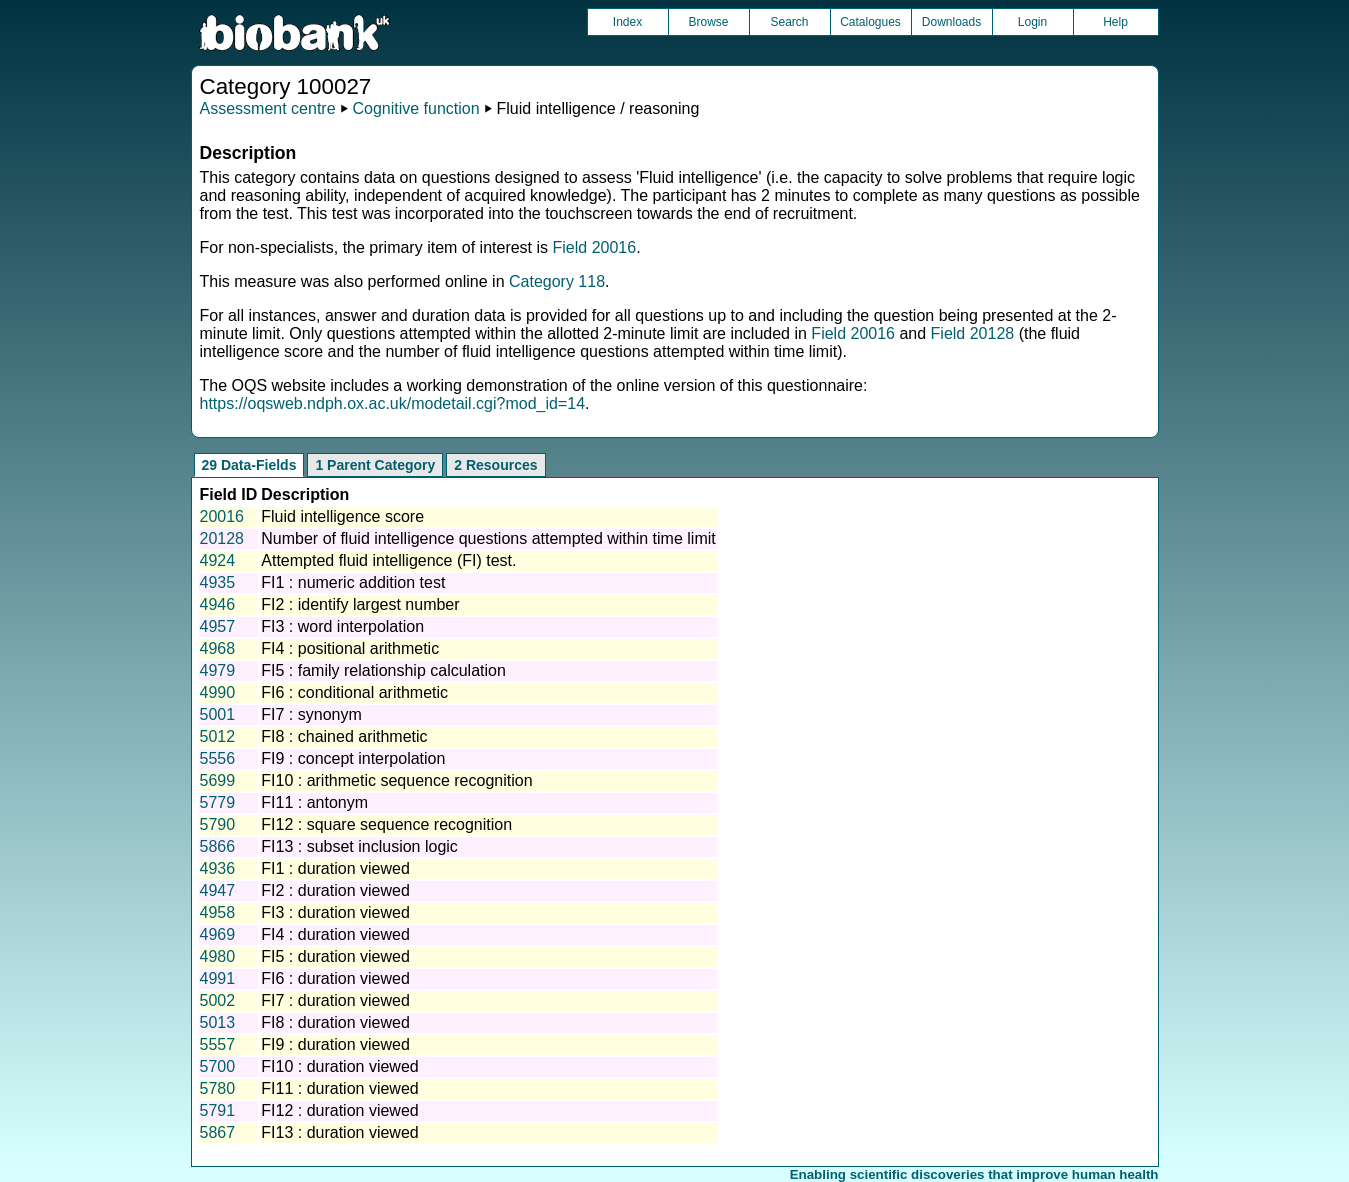 This screenshot has width=1349, height=1182. Describe the element at coordinates (218, 780) in the screenshot. I see `5699` at that location.